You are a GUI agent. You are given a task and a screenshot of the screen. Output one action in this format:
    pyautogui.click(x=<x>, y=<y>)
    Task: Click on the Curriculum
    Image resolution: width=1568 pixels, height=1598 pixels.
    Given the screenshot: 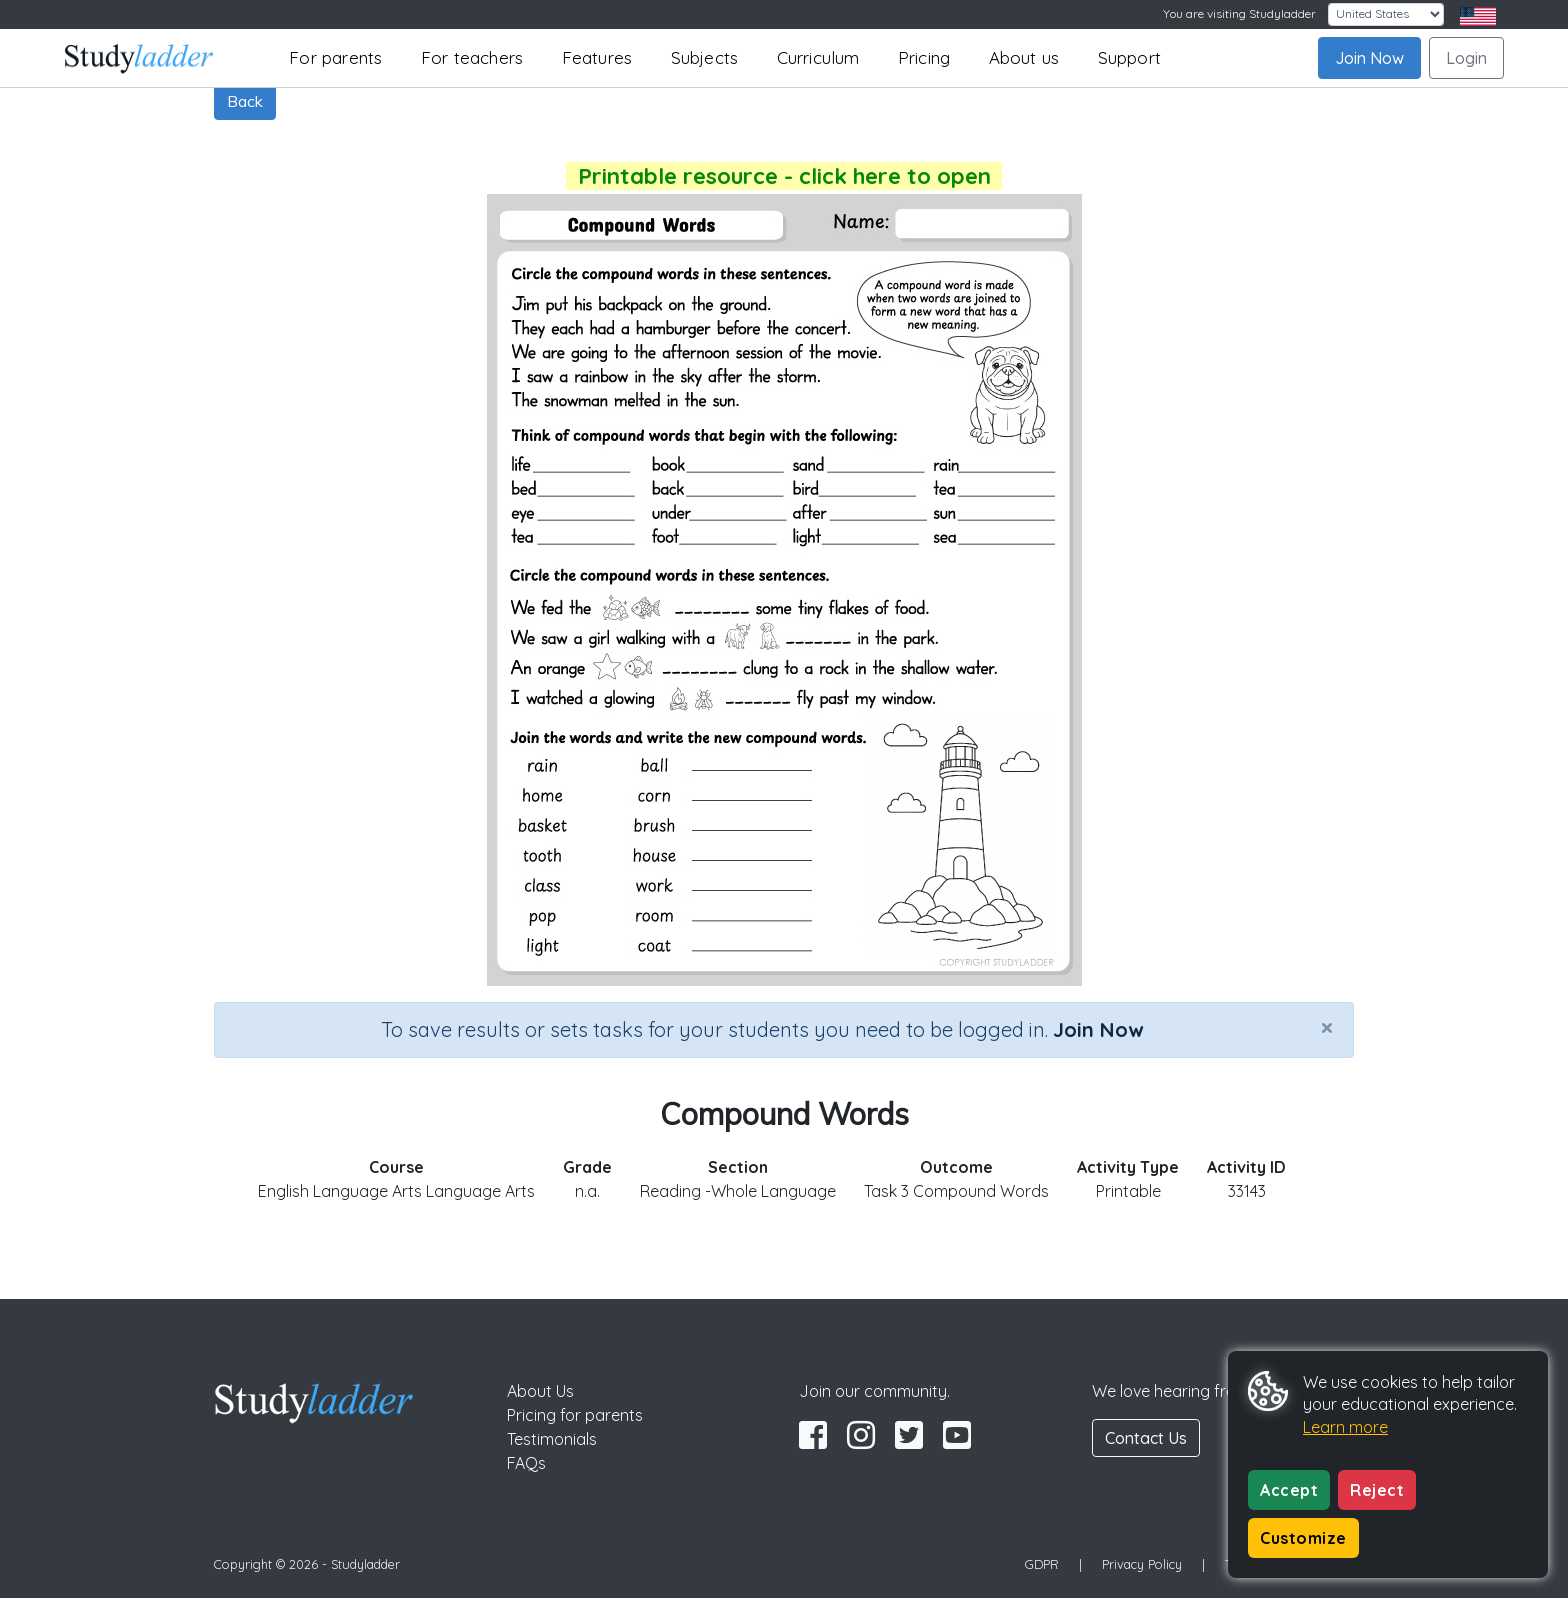 What is the action you would take?
    pyautogui.click(x=818, y=57)
    